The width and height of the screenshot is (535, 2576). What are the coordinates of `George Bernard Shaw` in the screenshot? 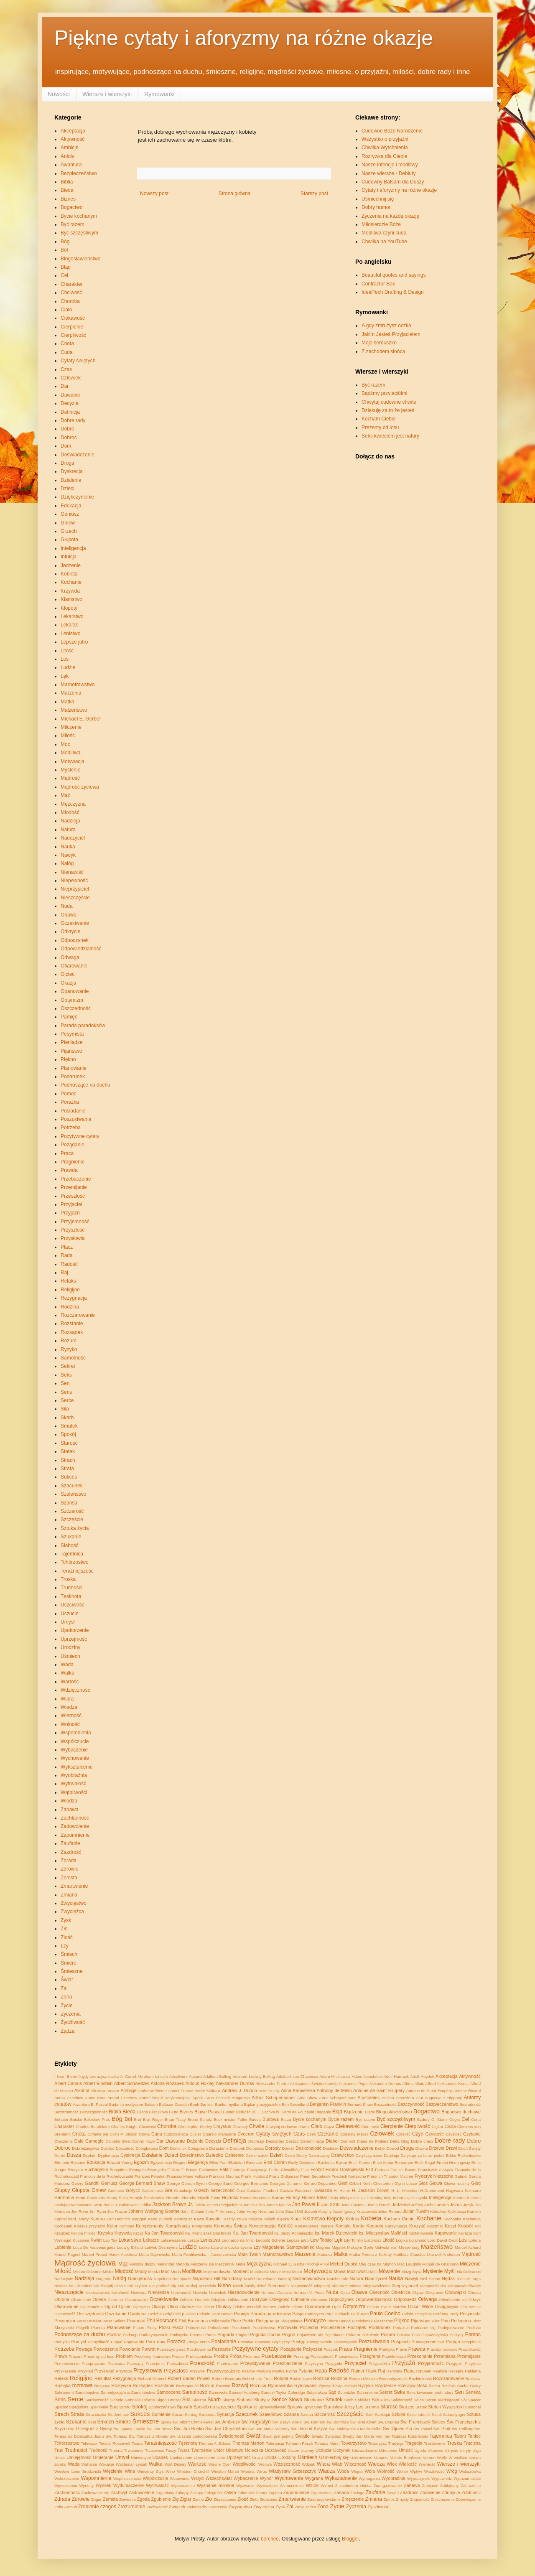 It's located at (142, 2183).